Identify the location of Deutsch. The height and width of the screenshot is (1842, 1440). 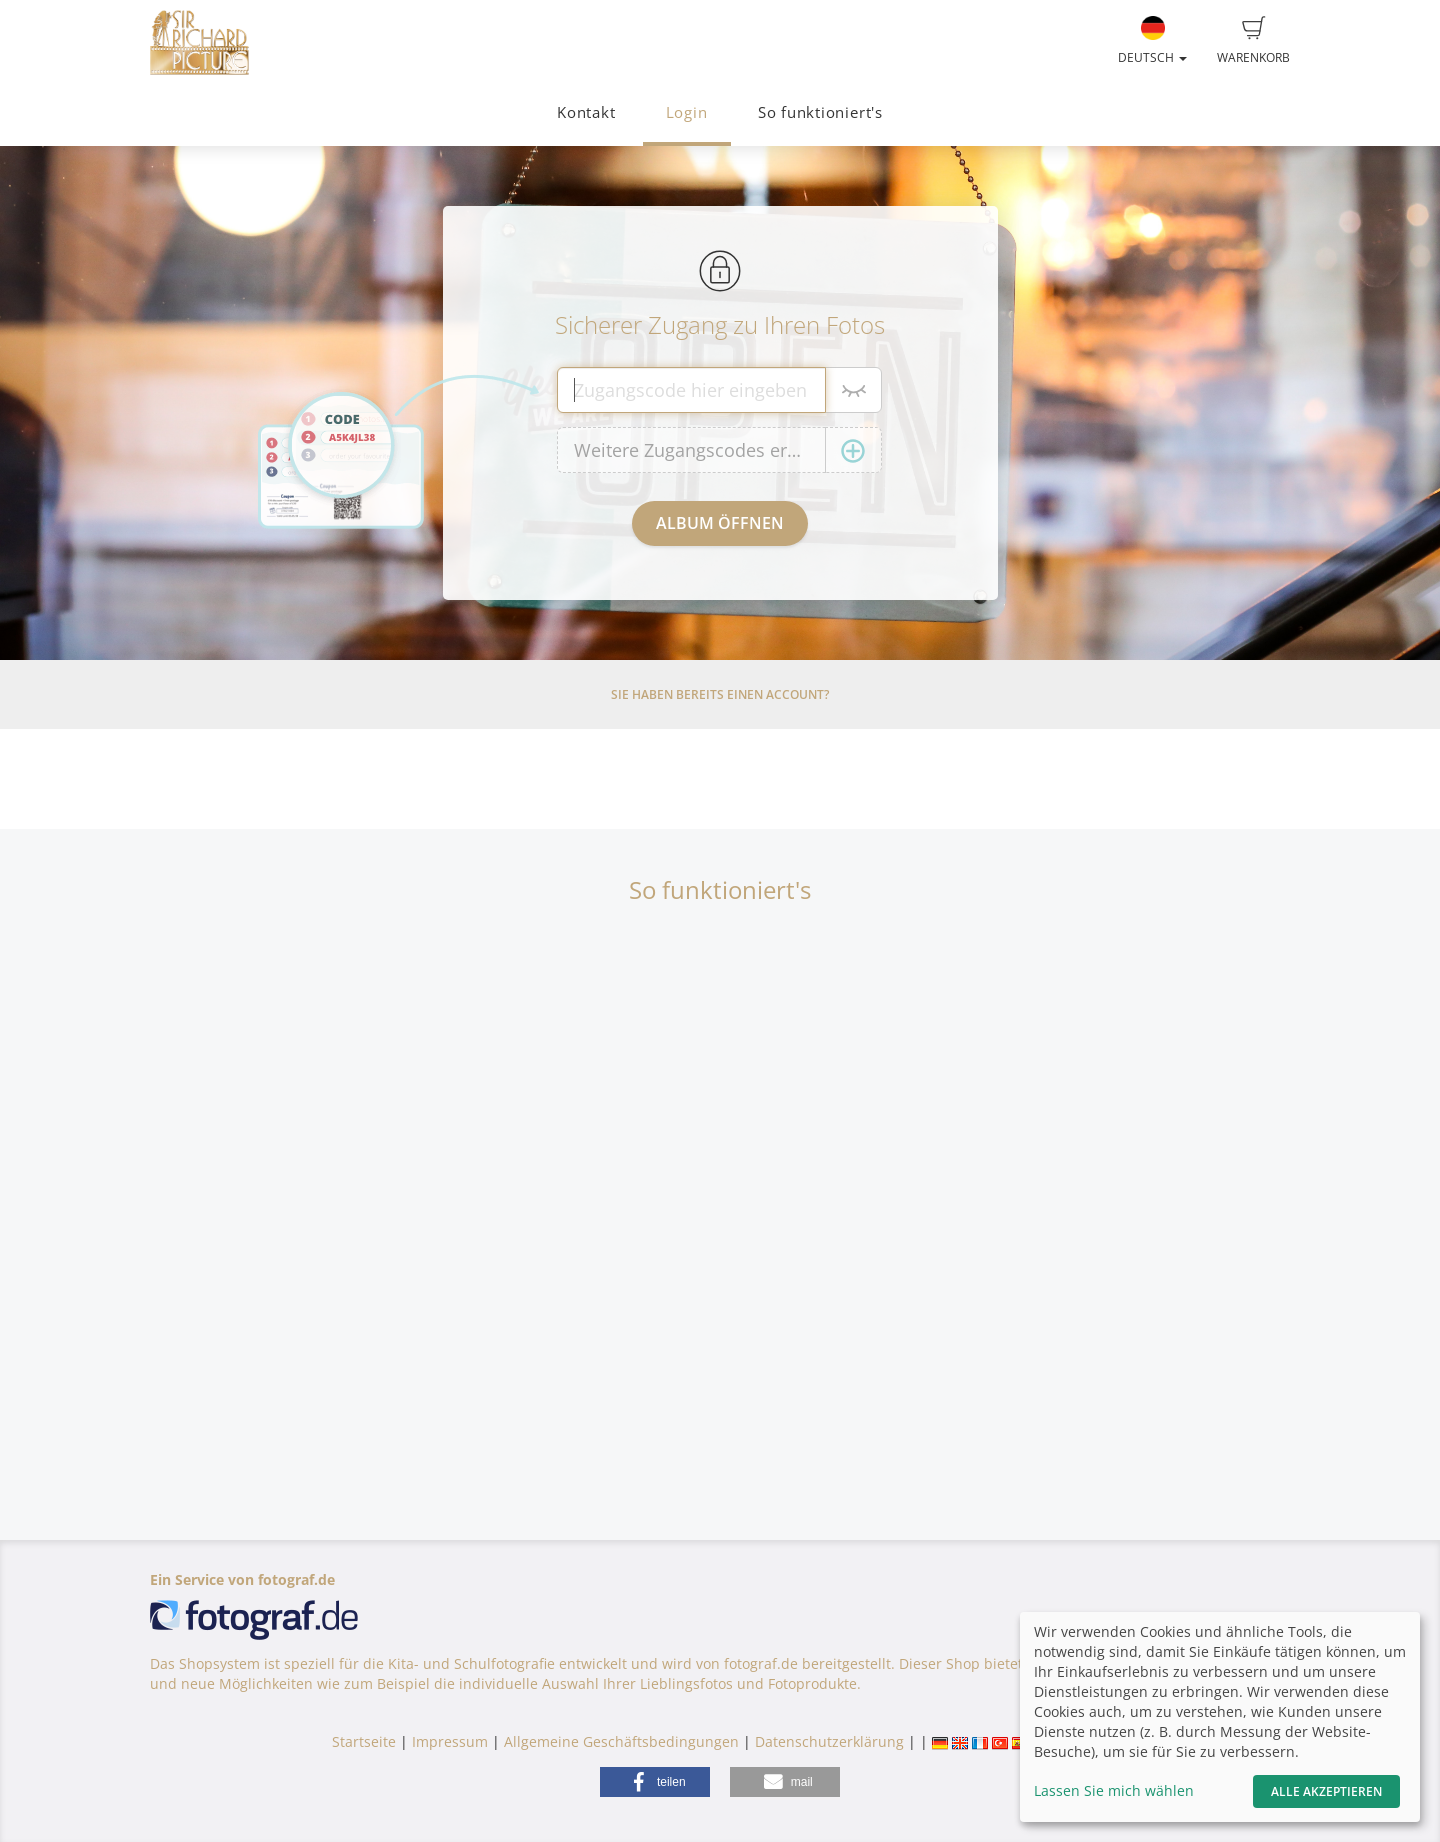
(1152, 41).